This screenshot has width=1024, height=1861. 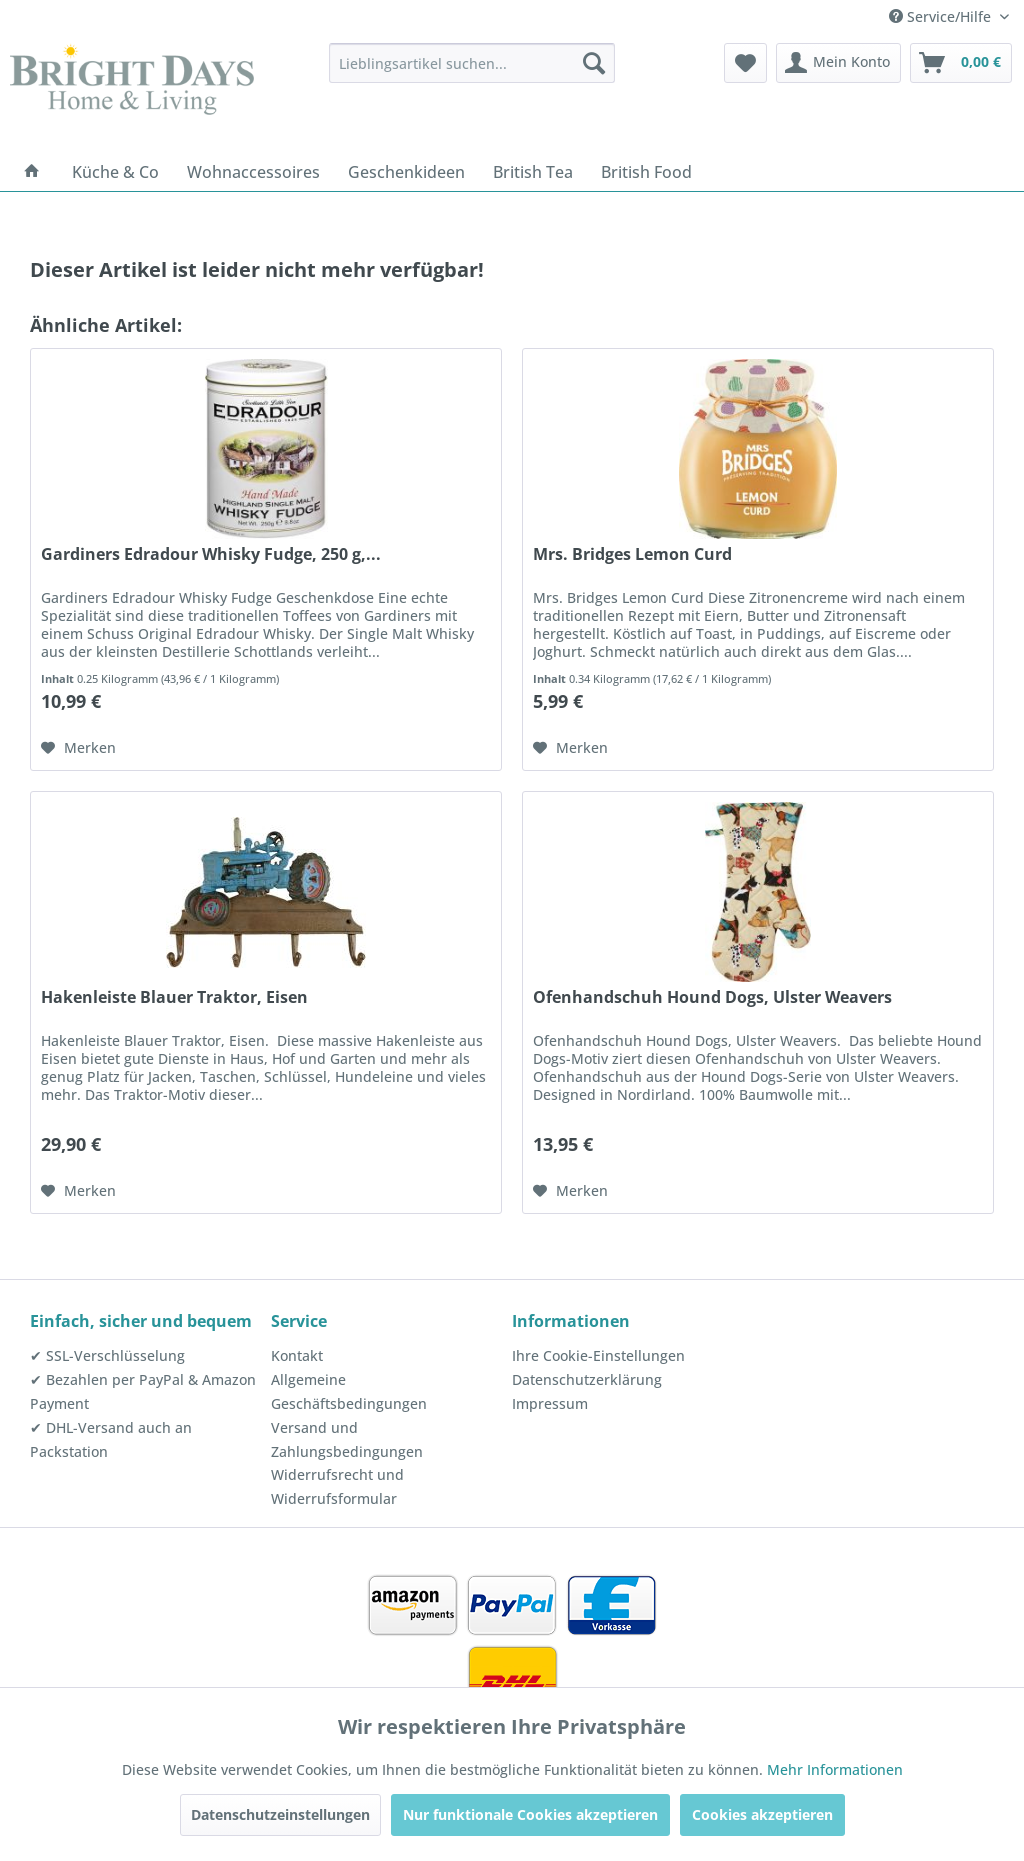 I want to click on Impressum, so click(x=550, y=1403).